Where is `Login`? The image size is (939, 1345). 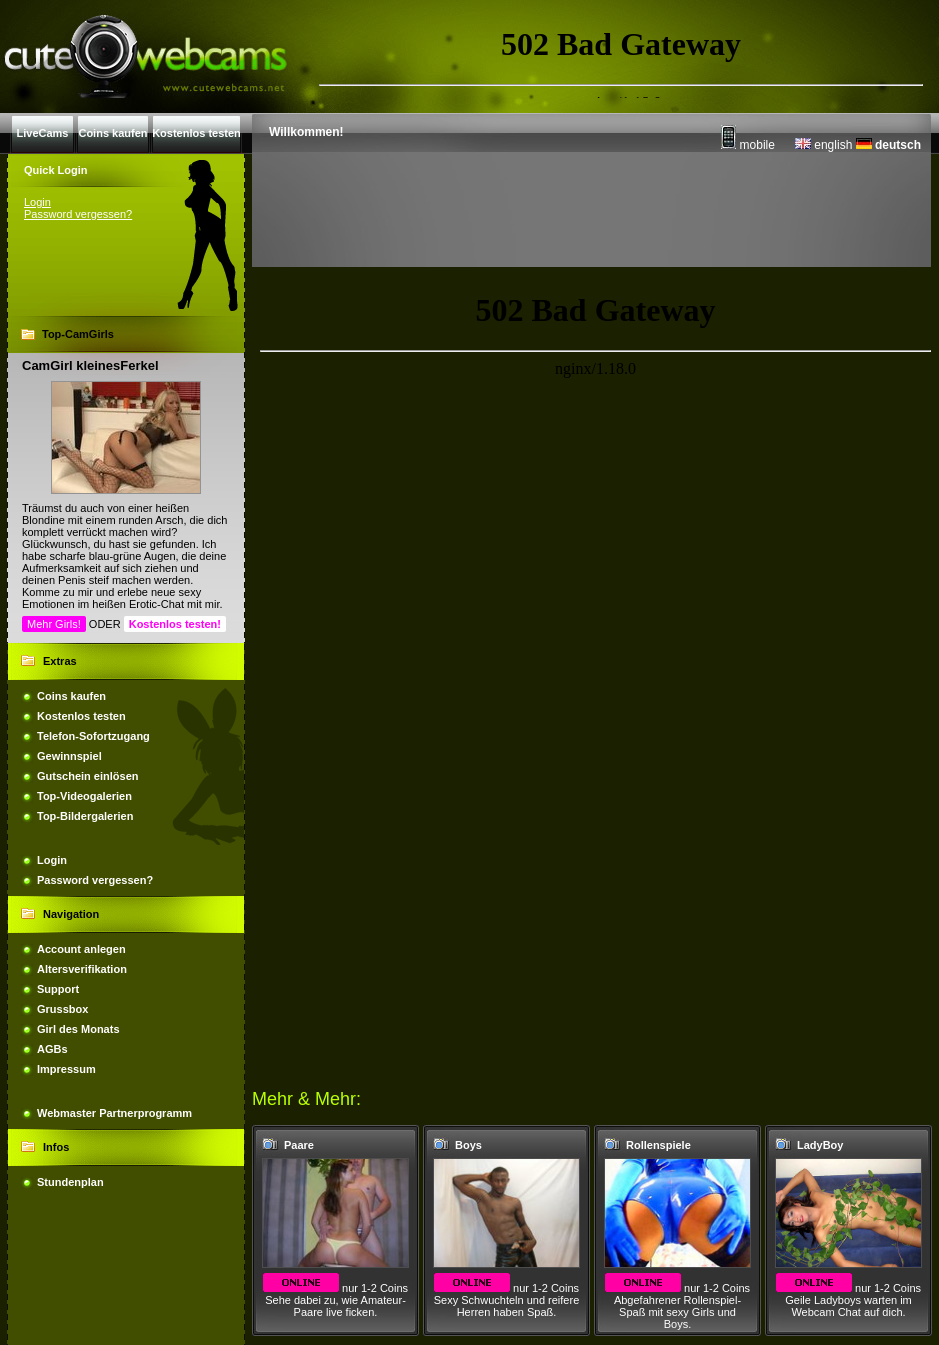
Login is located at coordinates (37, 202).